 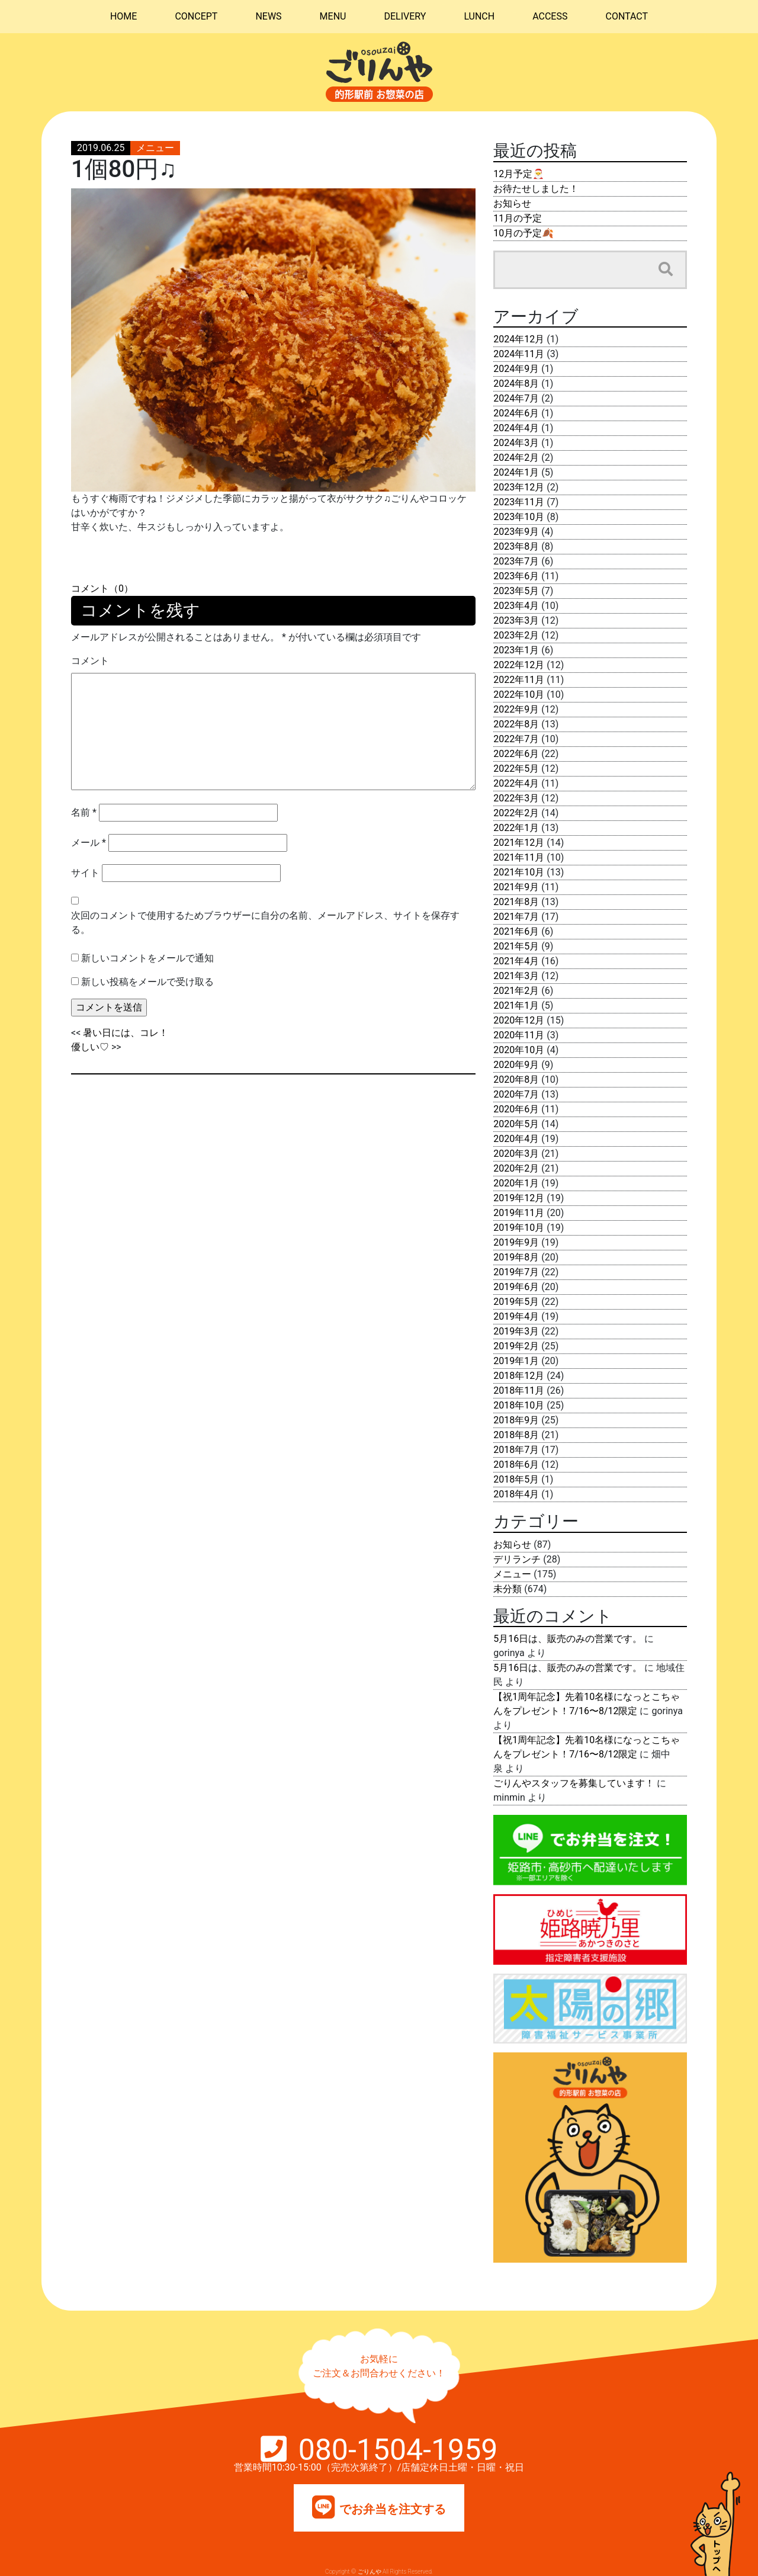 What do you see at coordinates (516, 1168) in the screenshot?
I see `2020年2月` at bounding box center [516, 1168].